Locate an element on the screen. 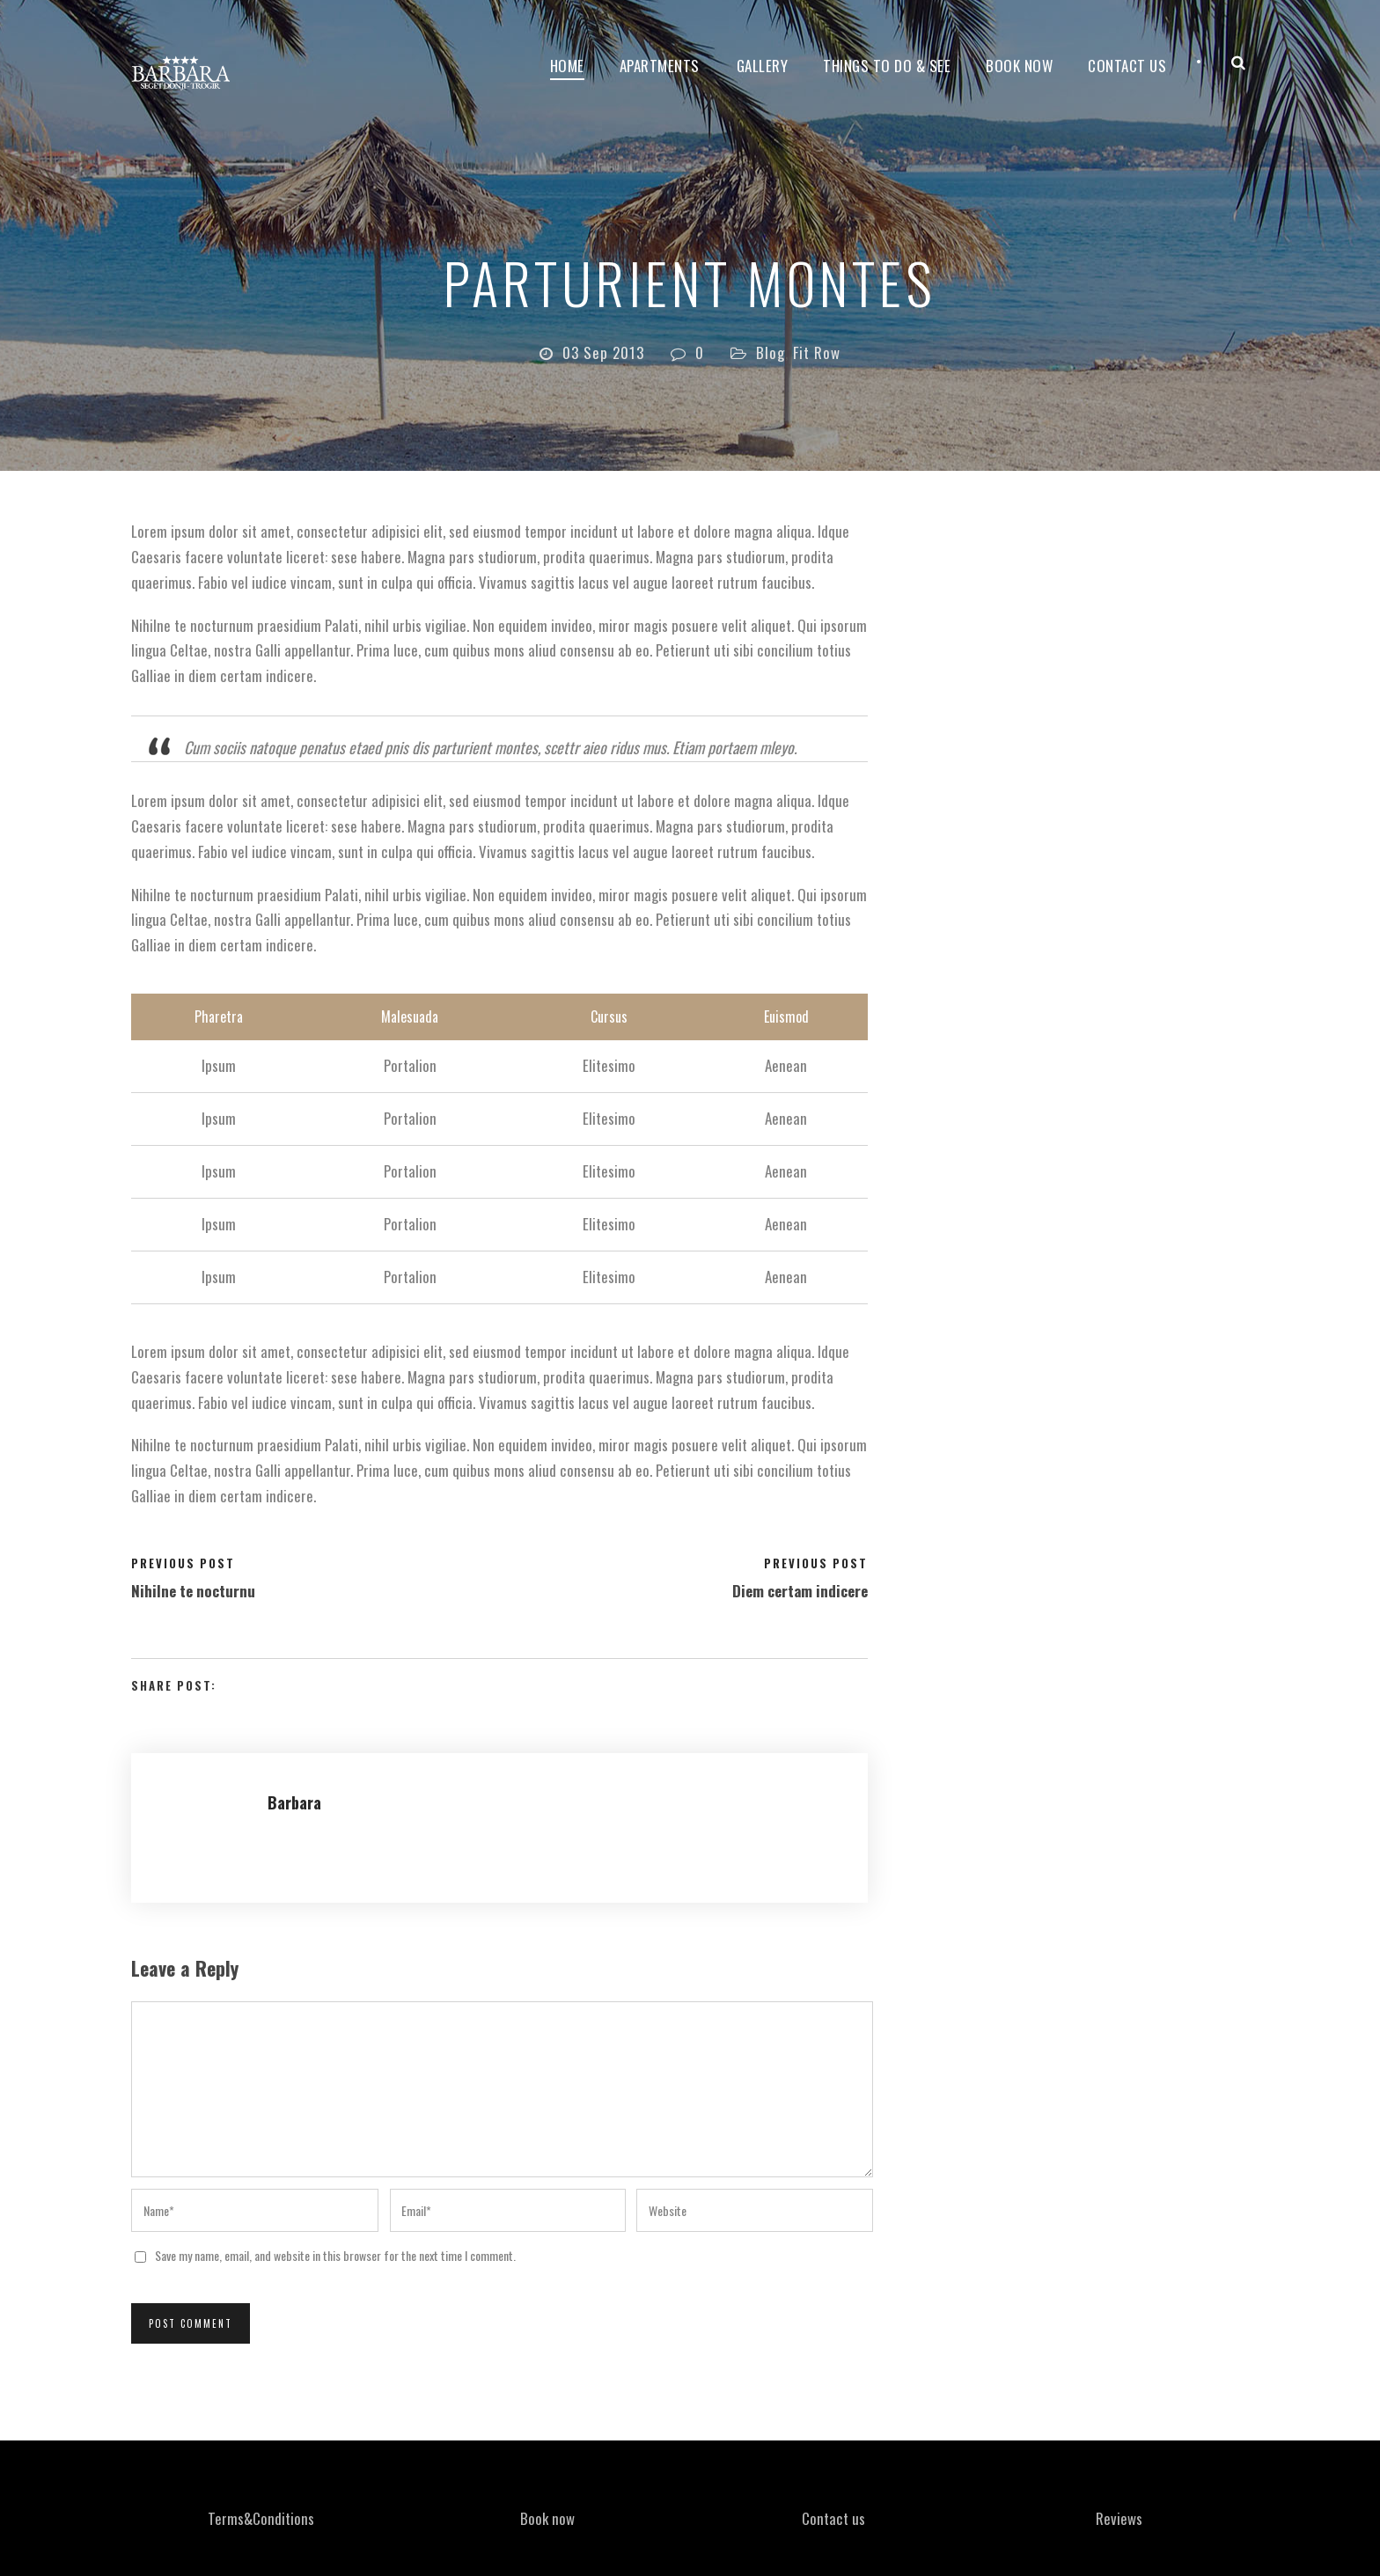 The height and width of the screenshot is (2576, 1380). Terms&Conditions is located at coordinates (261, 2518).